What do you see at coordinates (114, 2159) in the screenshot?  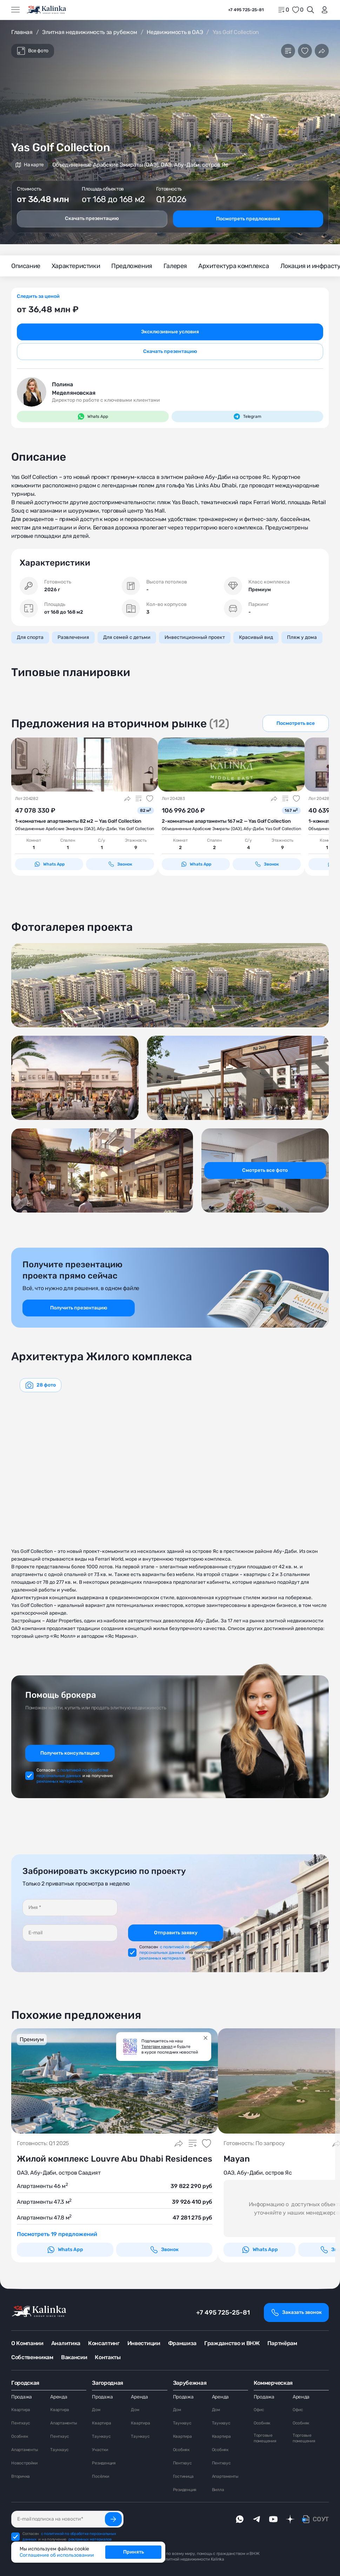 I see `Жилой комплекс Louvre Abu Dhabi Residences` at bounding box center [114, 2159].